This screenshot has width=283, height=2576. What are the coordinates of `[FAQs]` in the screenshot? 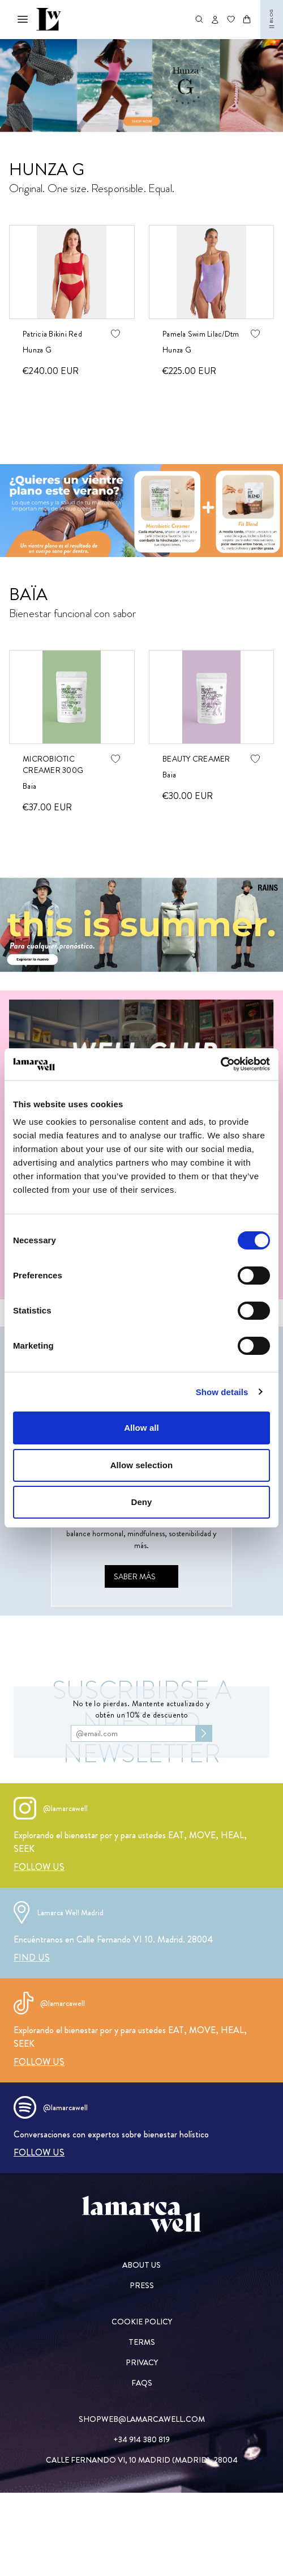 It's located at (141, 2383).